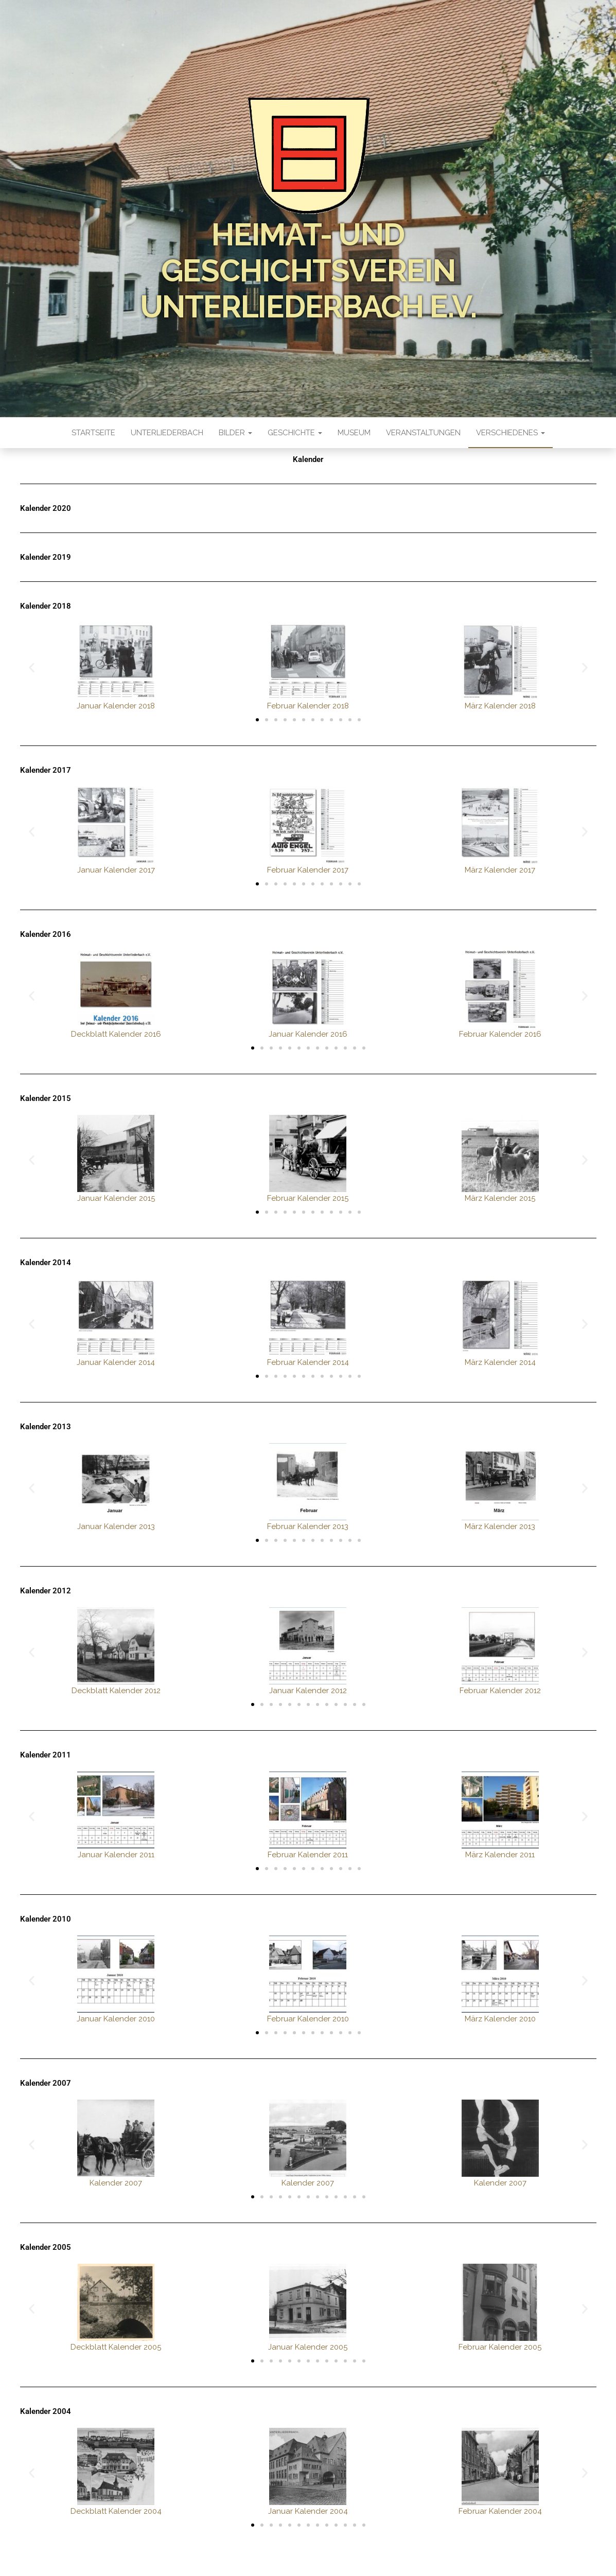 This screenshot has height=2576, width=616. I want to click on Startseite, so click(93, 432).